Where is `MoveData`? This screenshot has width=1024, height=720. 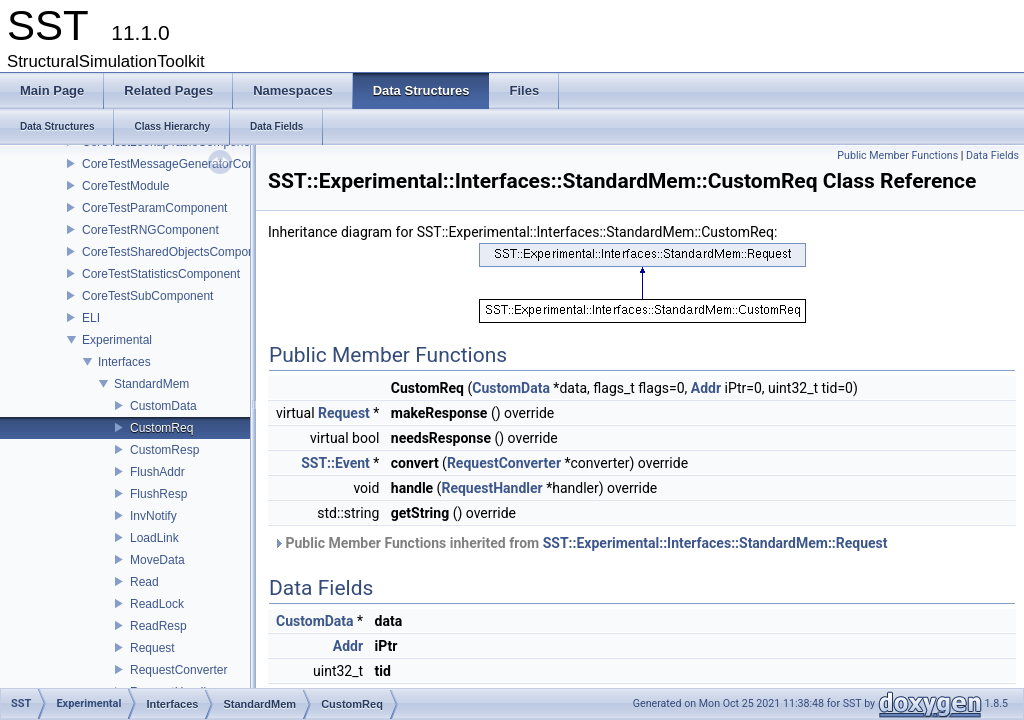 MoveData is located at coordinates (157, 560).